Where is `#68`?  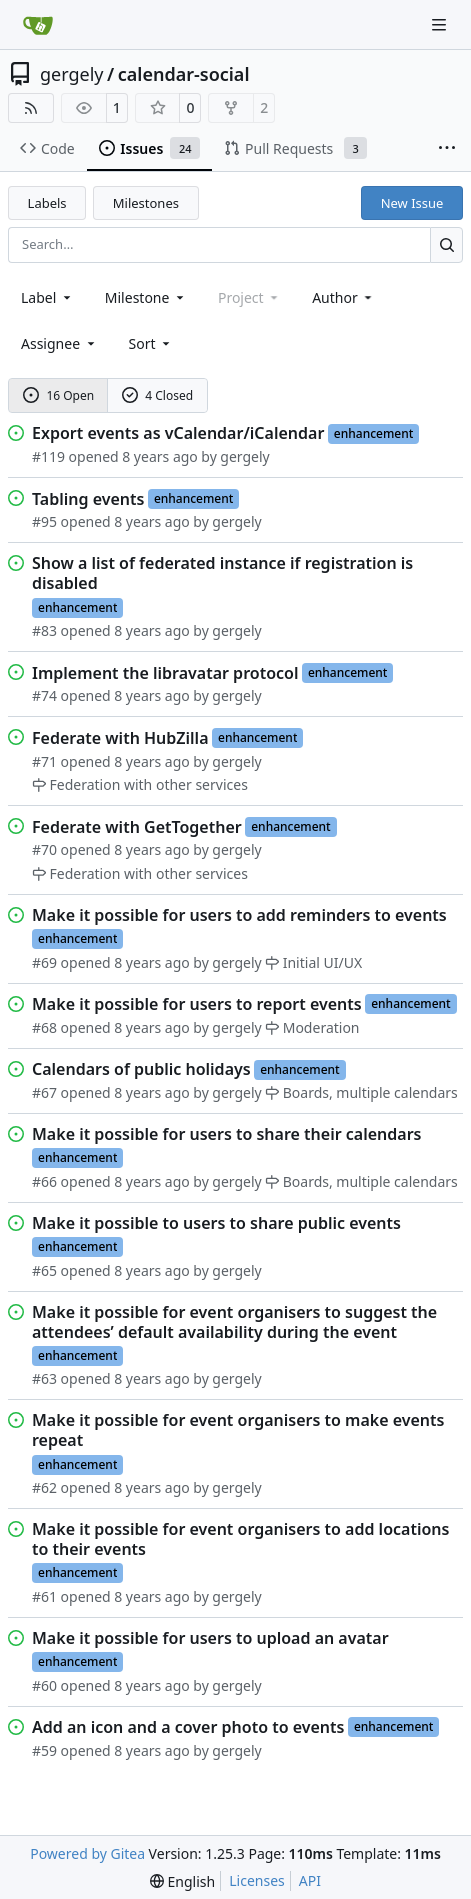
#68 is located at coordinates (44, 1027).